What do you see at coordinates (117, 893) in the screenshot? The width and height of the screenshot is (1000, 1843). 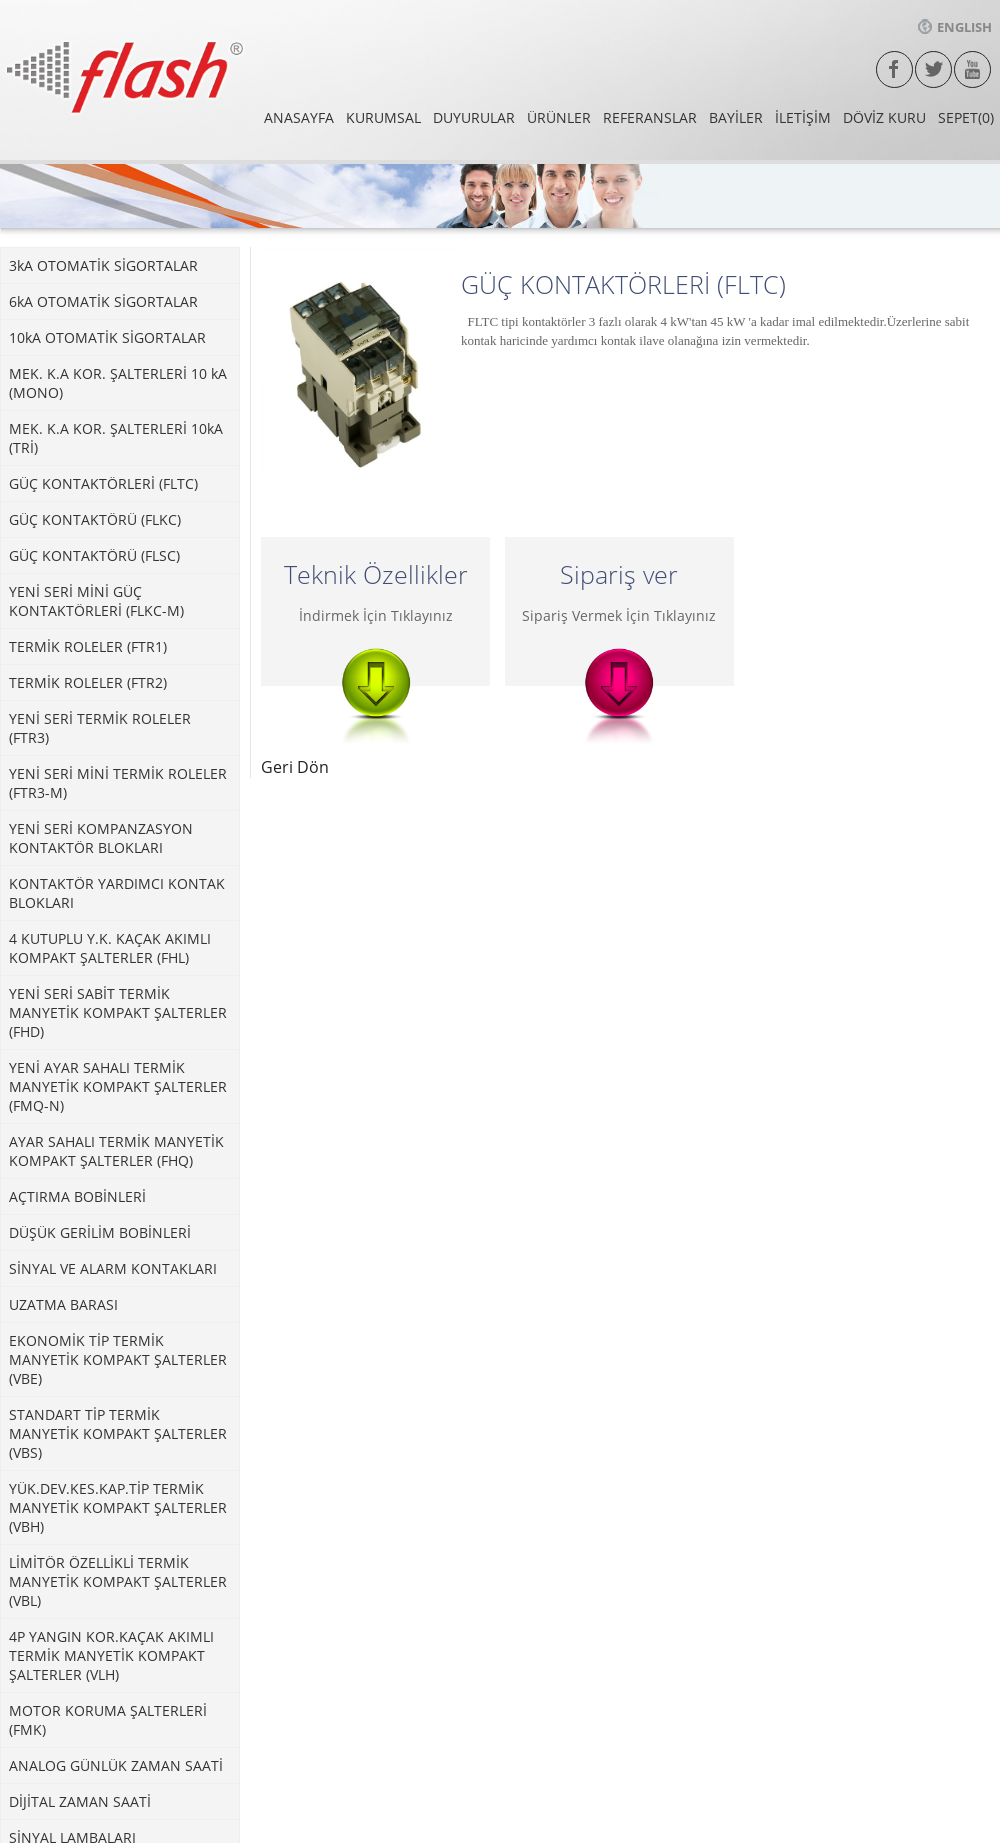 I see `KONTAKTÖR YARDIMCI KONTAK BLOKLARI` at bounding box center [117, 893].